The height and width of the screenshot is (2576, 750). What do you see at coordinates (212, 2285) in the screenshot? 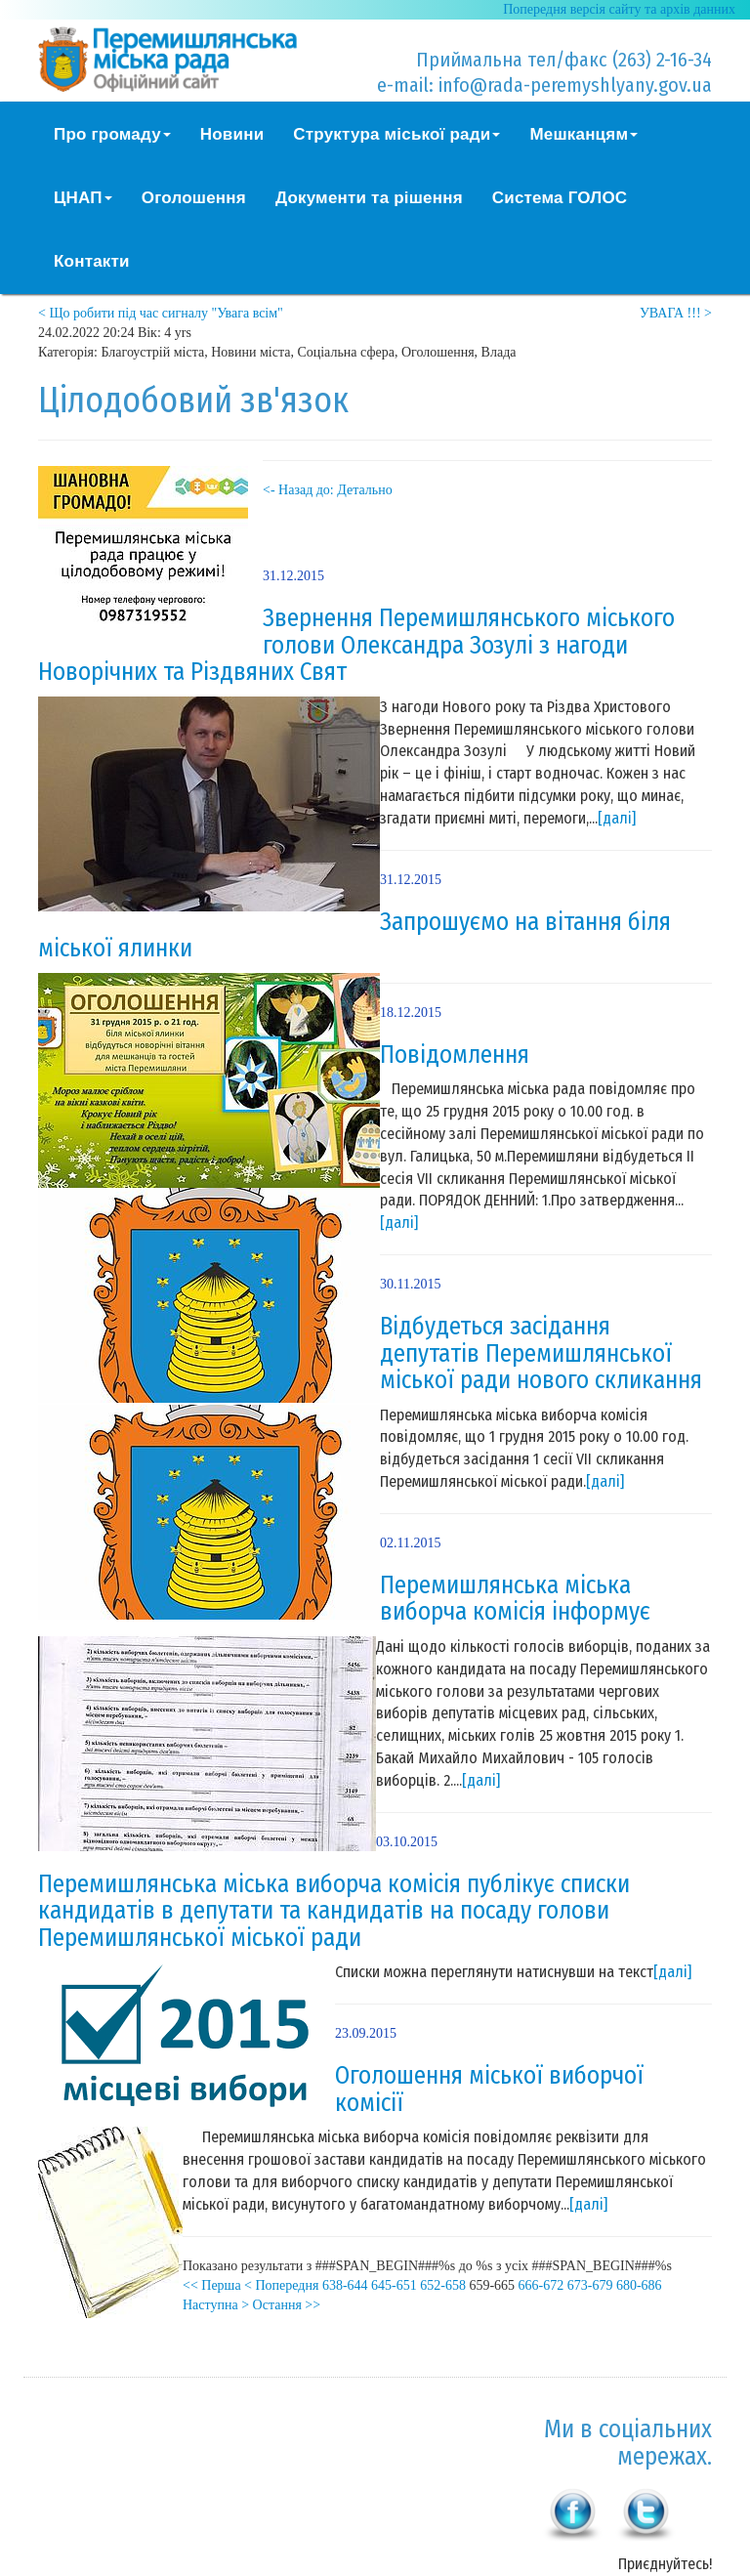
I see `<< Перша` at bounding box center [212, 2285].